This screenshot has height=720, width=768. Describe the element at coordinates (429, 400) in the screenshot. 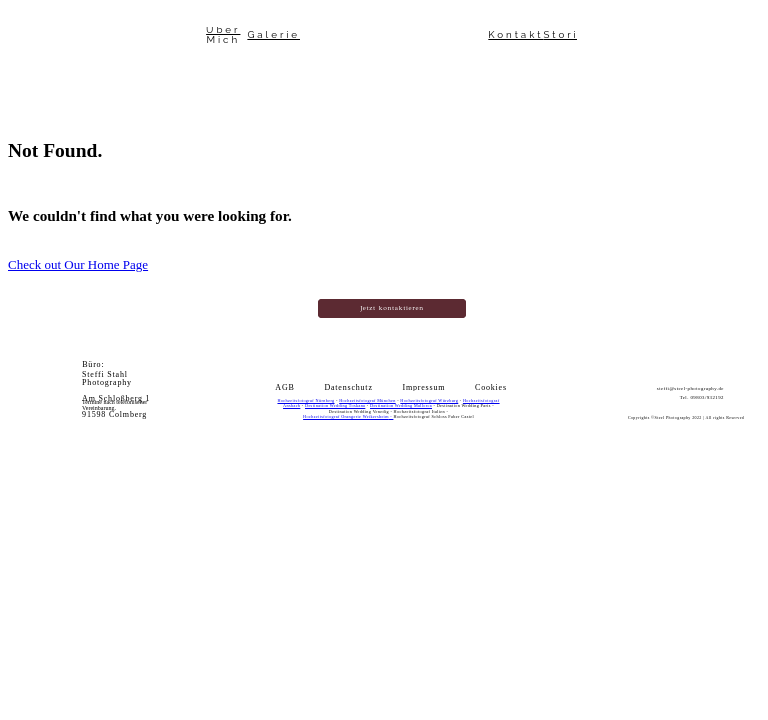

I see `Hochzeitsfotograf Würzburg` at that location.